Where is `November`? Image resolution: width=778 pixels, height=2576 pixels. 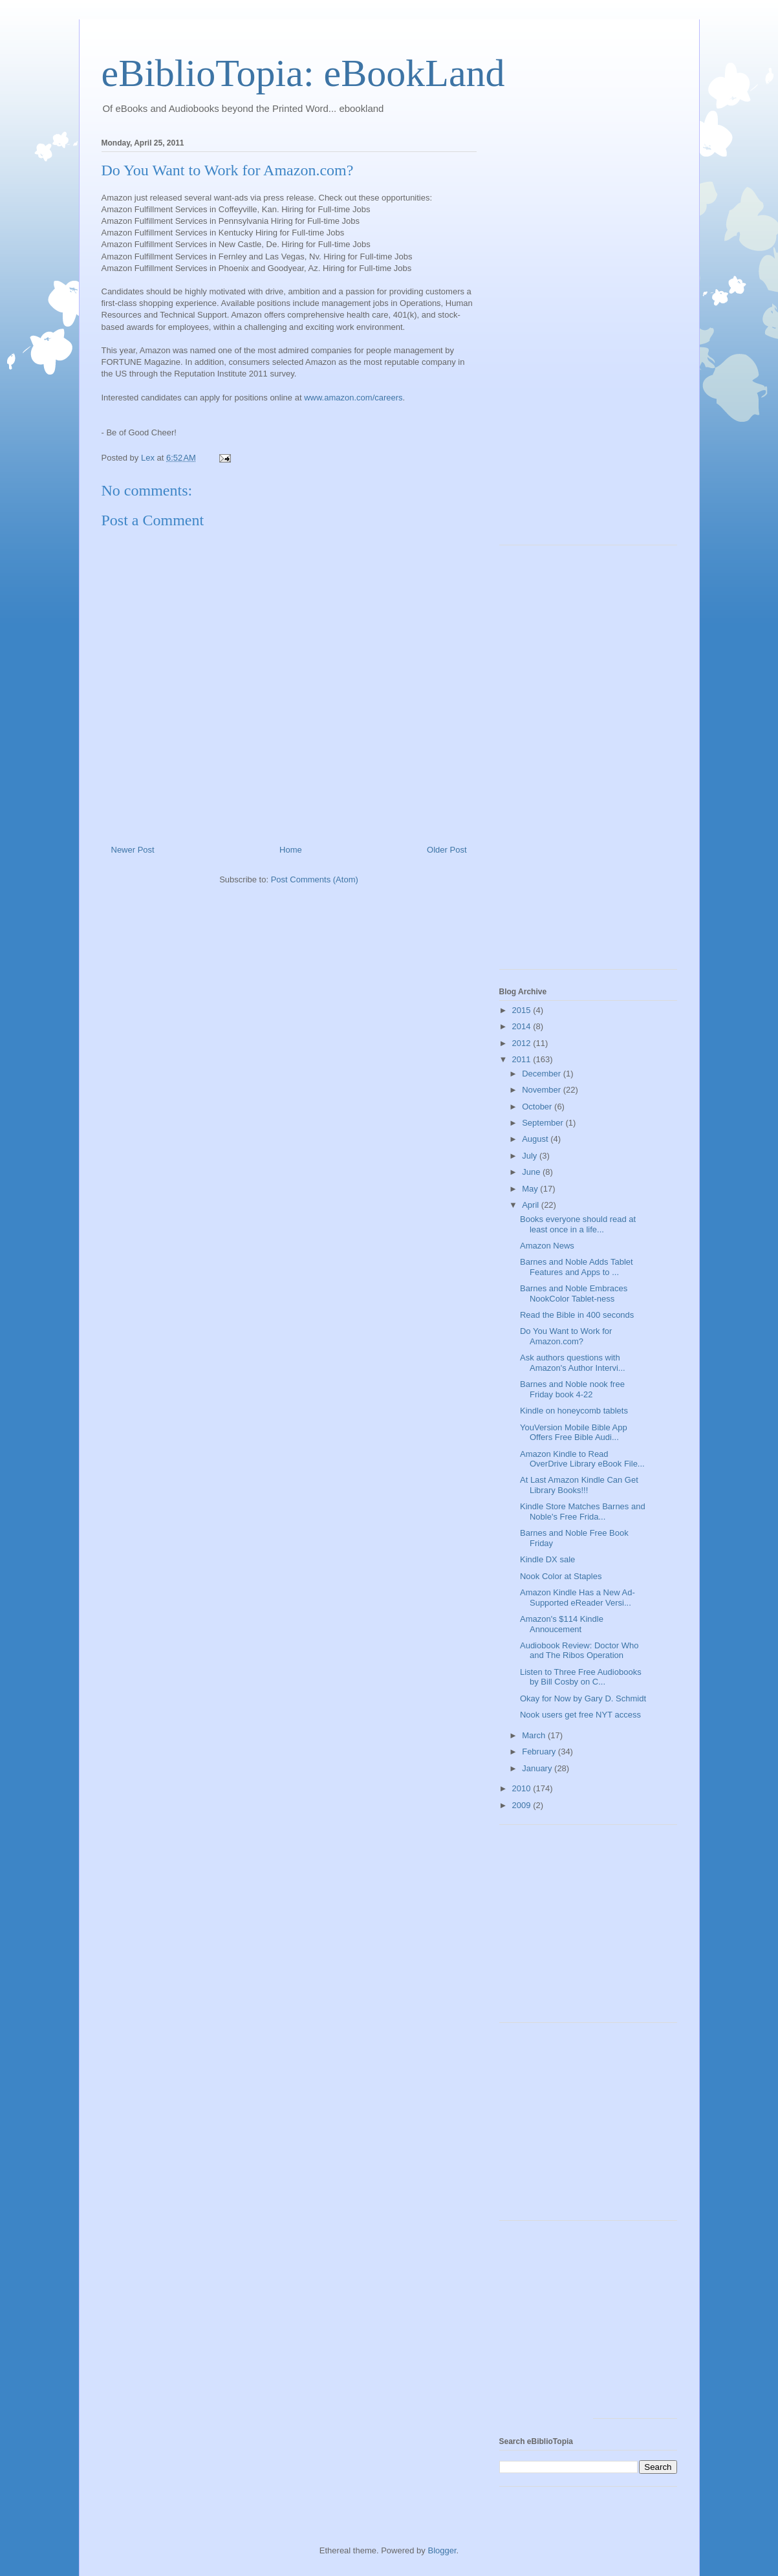 November is located at coordinates (542, 1090).